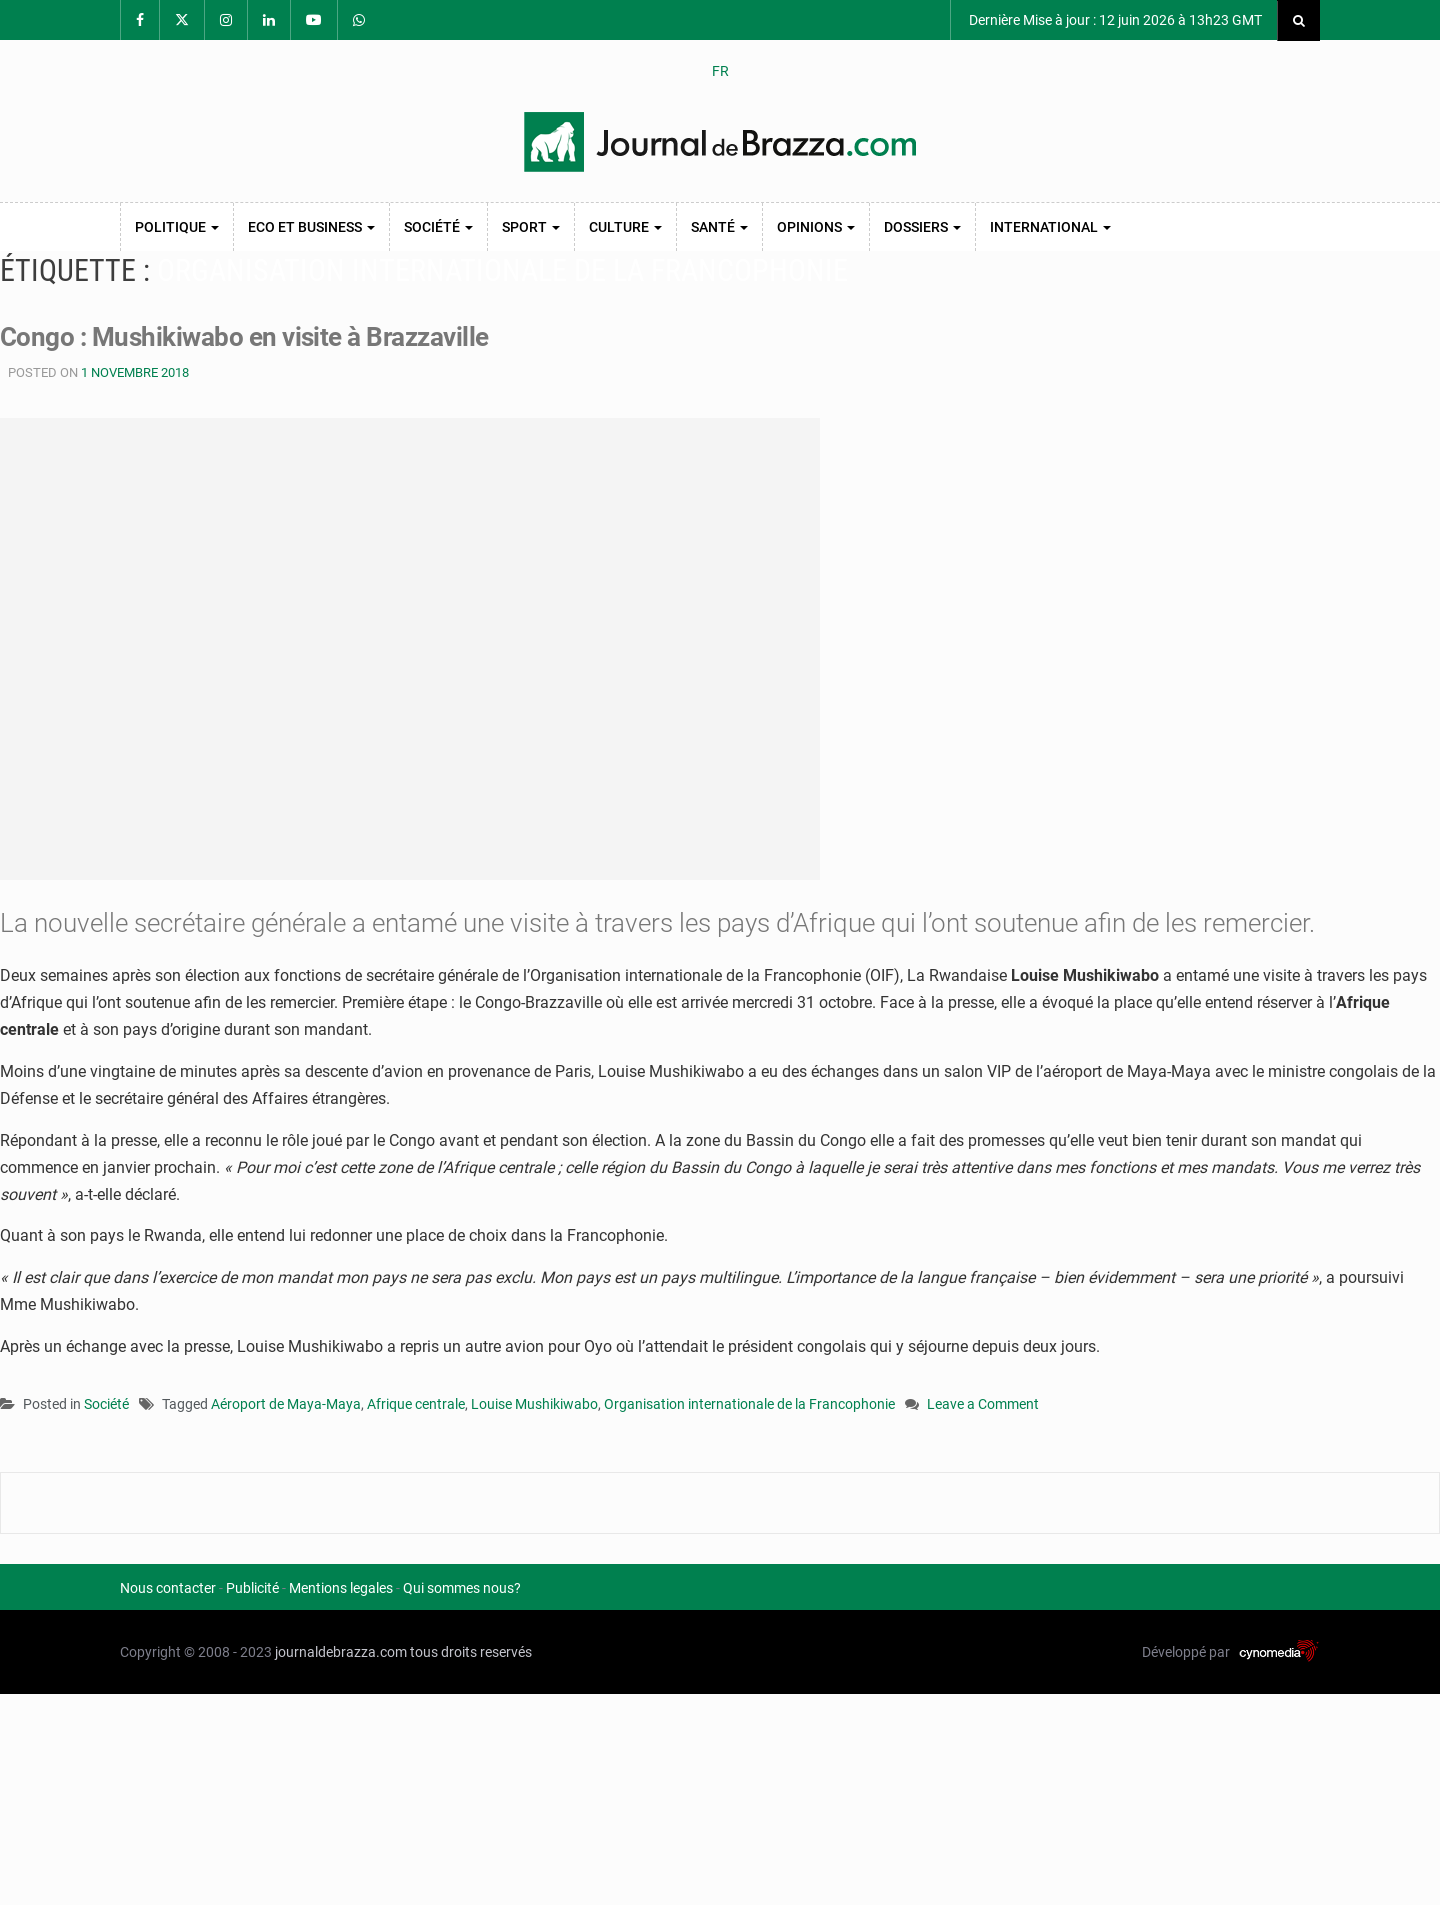  I want to click on Sport, so click(531, 227).